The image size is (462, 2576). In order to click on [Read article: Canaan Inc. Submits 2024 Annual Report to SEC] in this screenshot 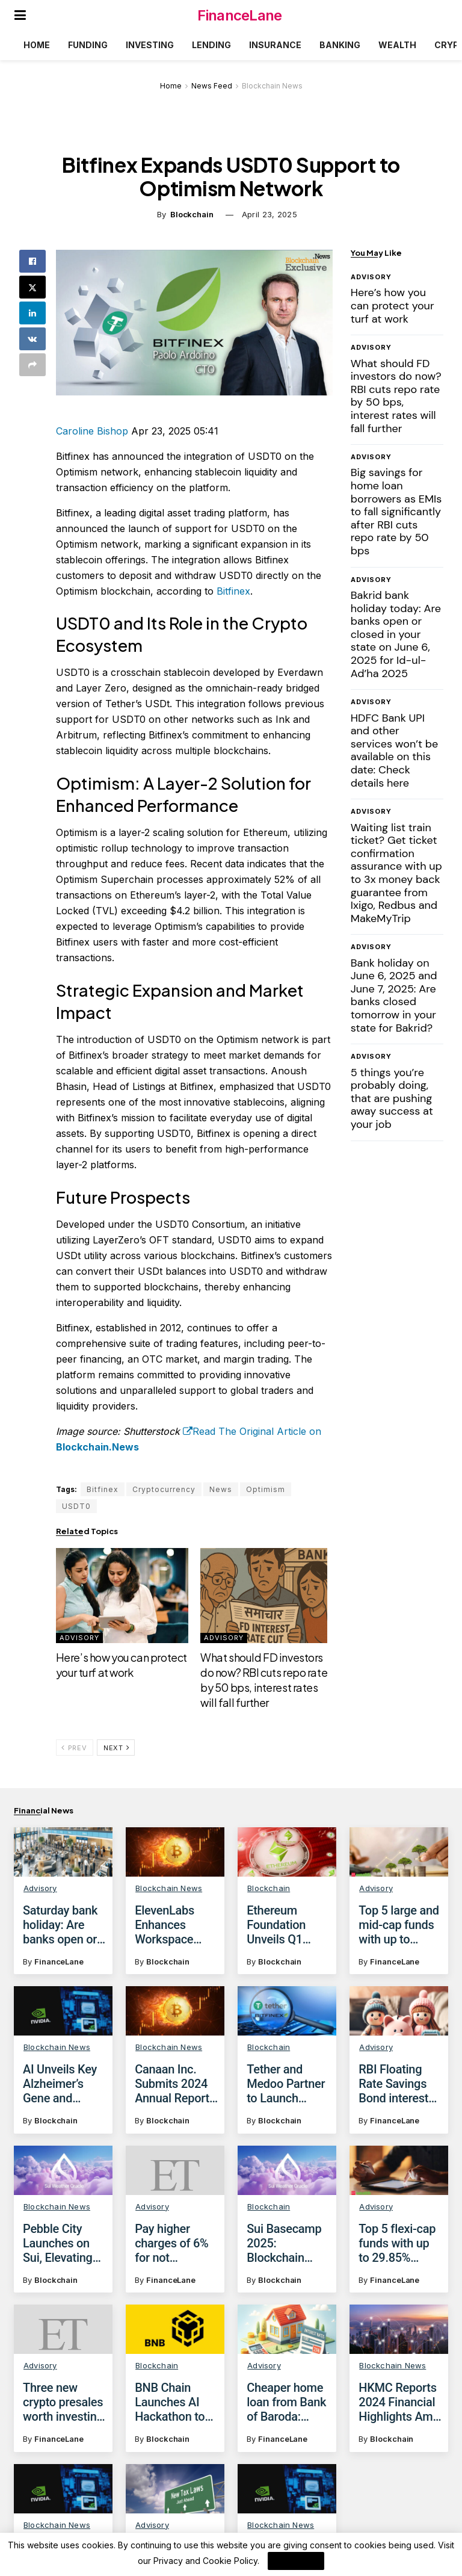, I will do `click(175, 2011)`.